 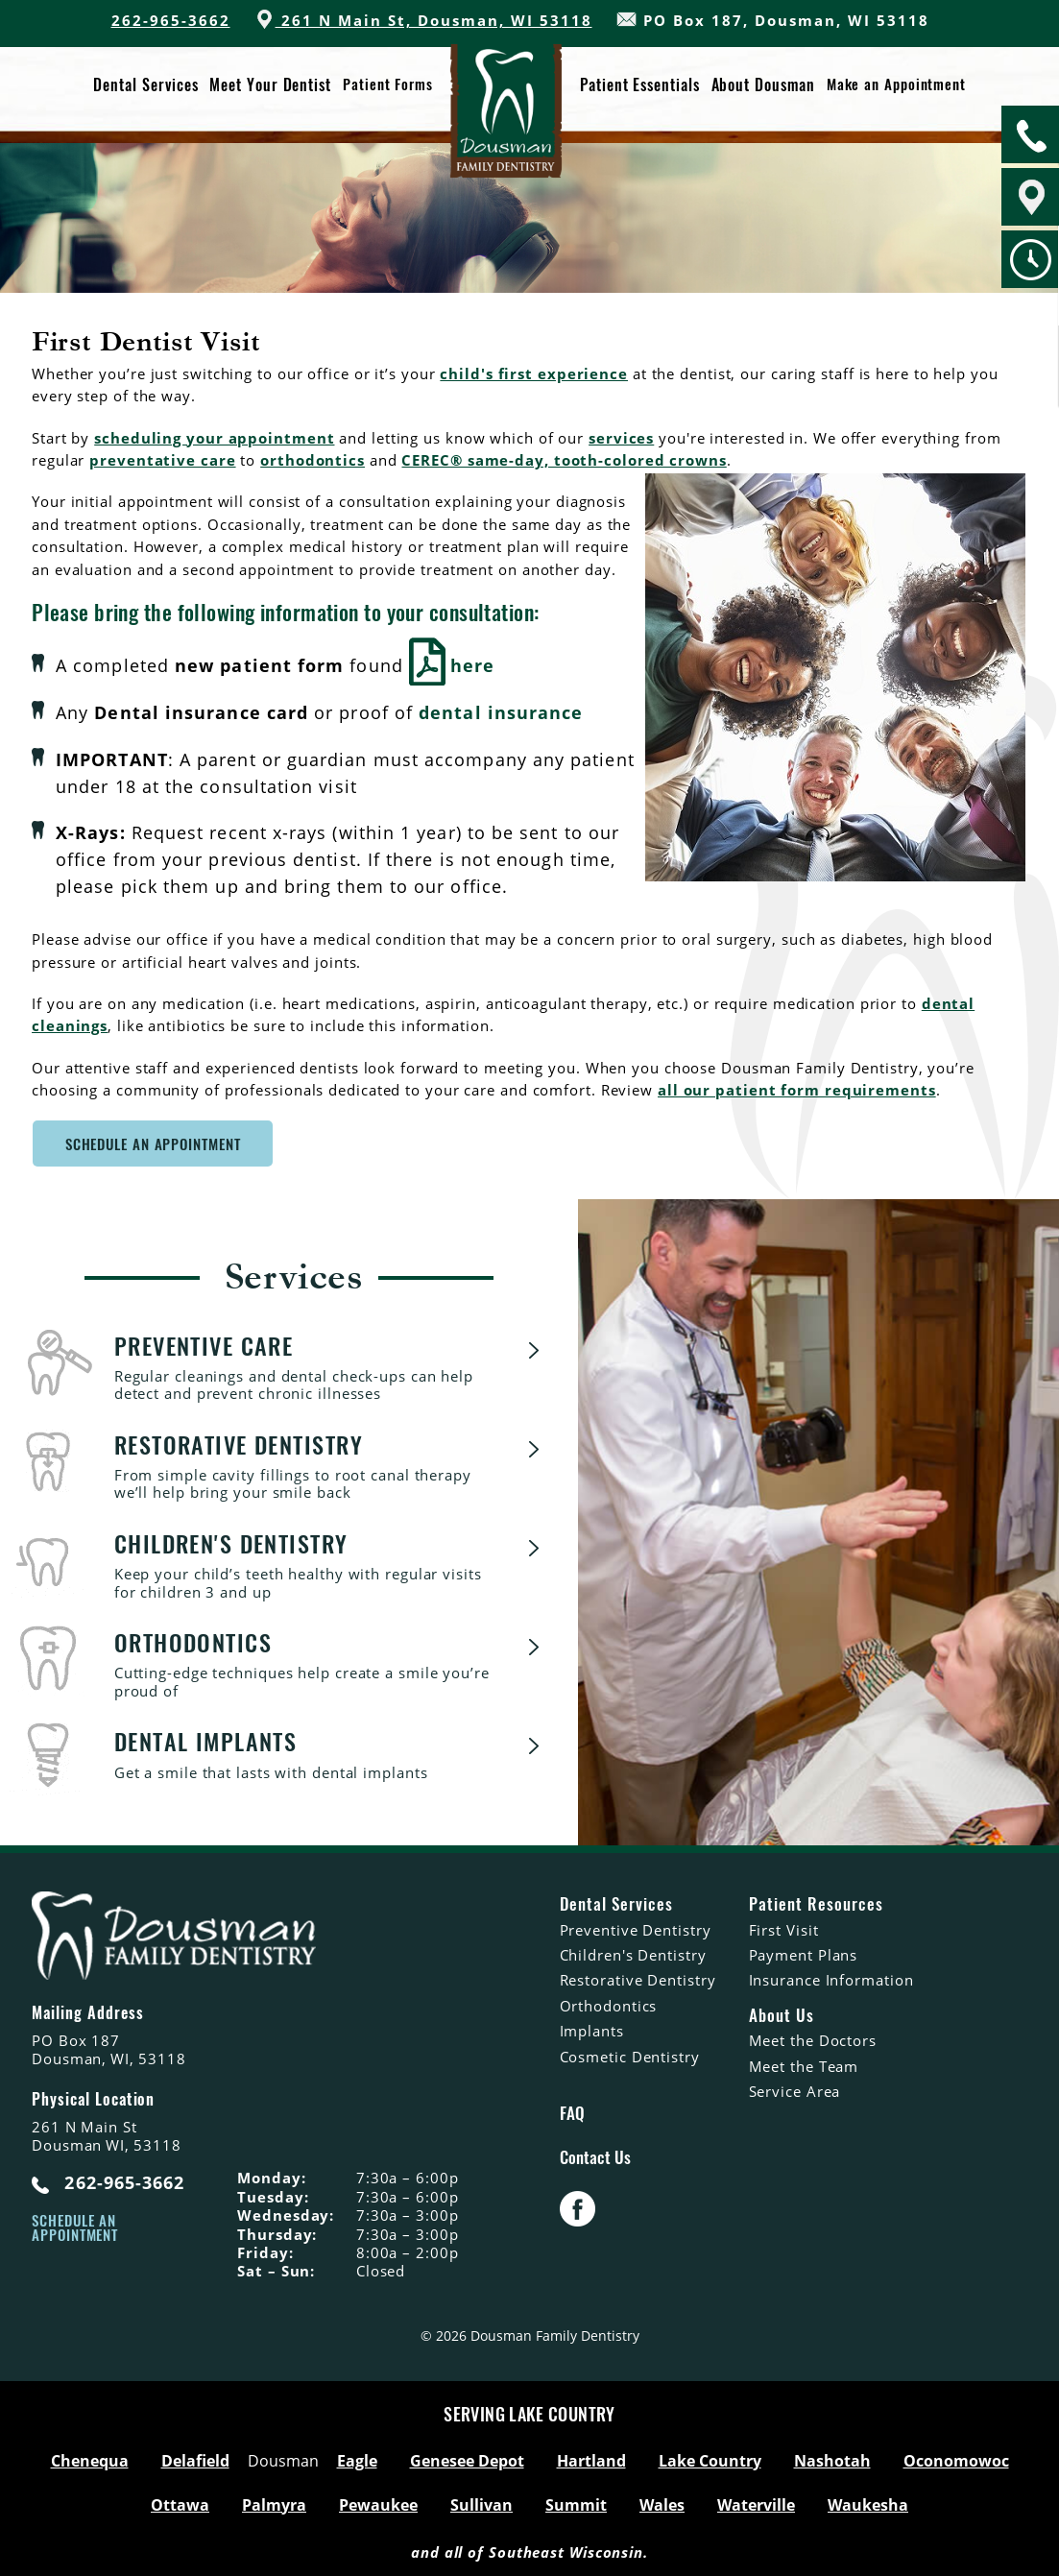 I want to click on Genesee Depot, so click(x=467, y=2458).